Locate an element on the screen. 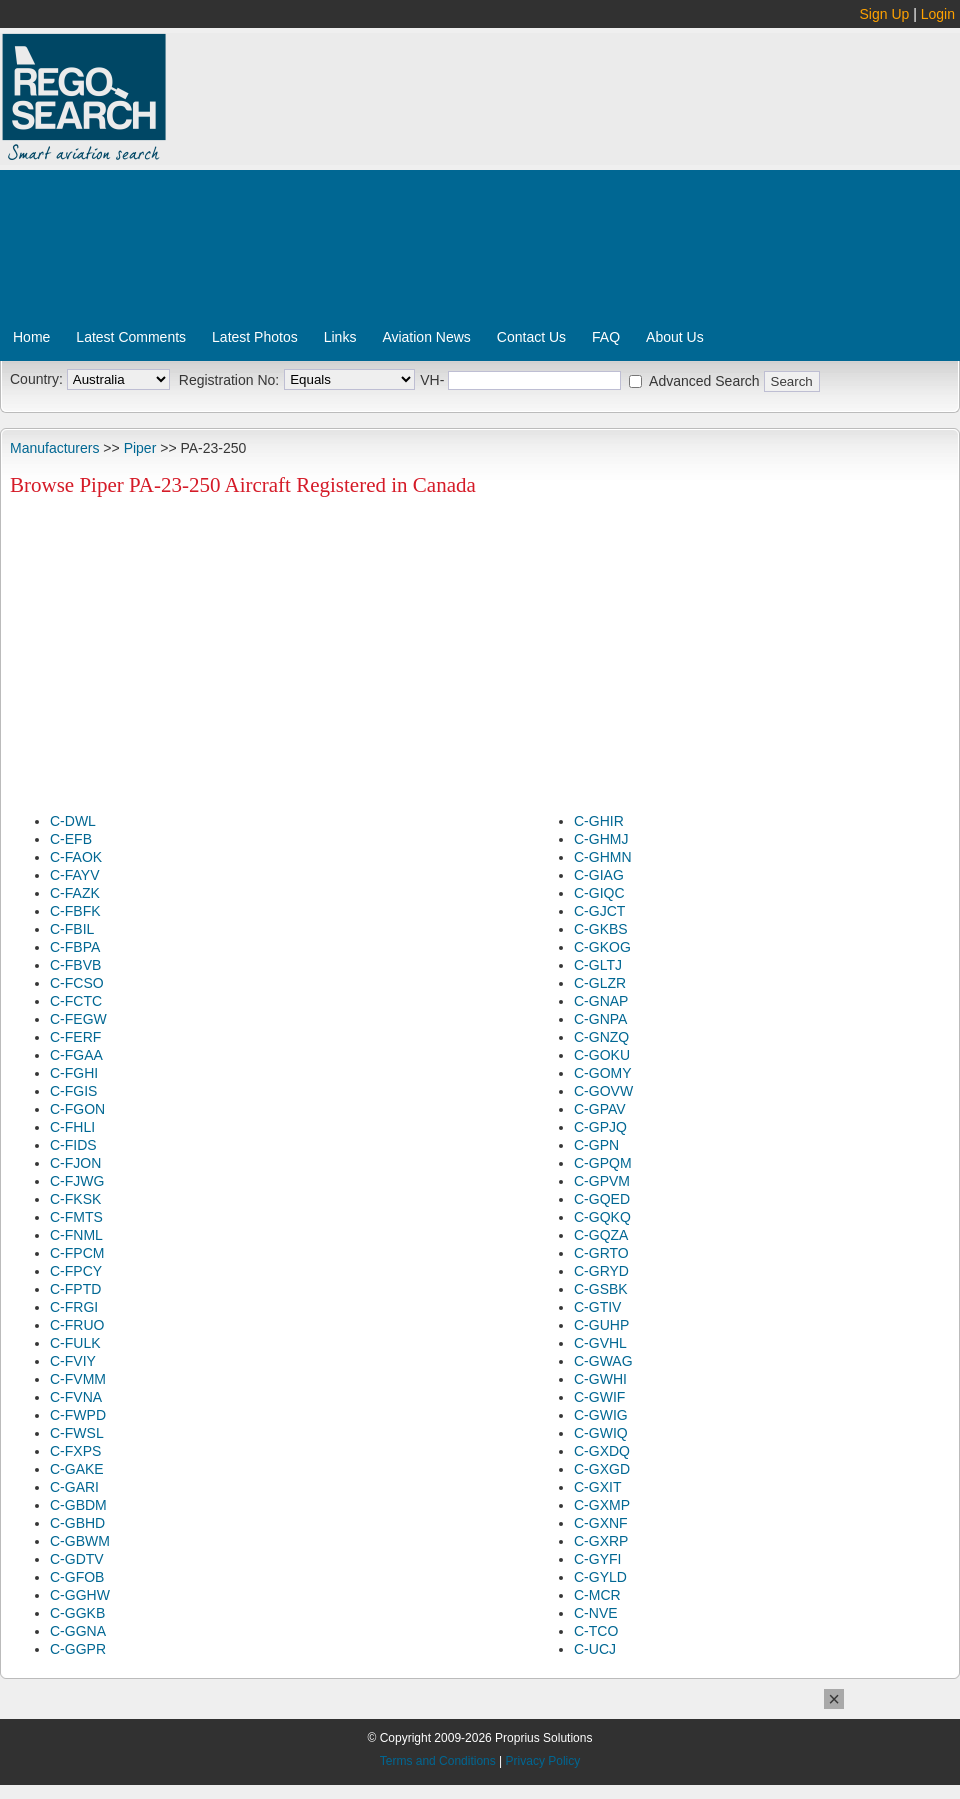 This screenshot has height=1799, width=960. C-GOMY is located at coordinates (603, 1073).